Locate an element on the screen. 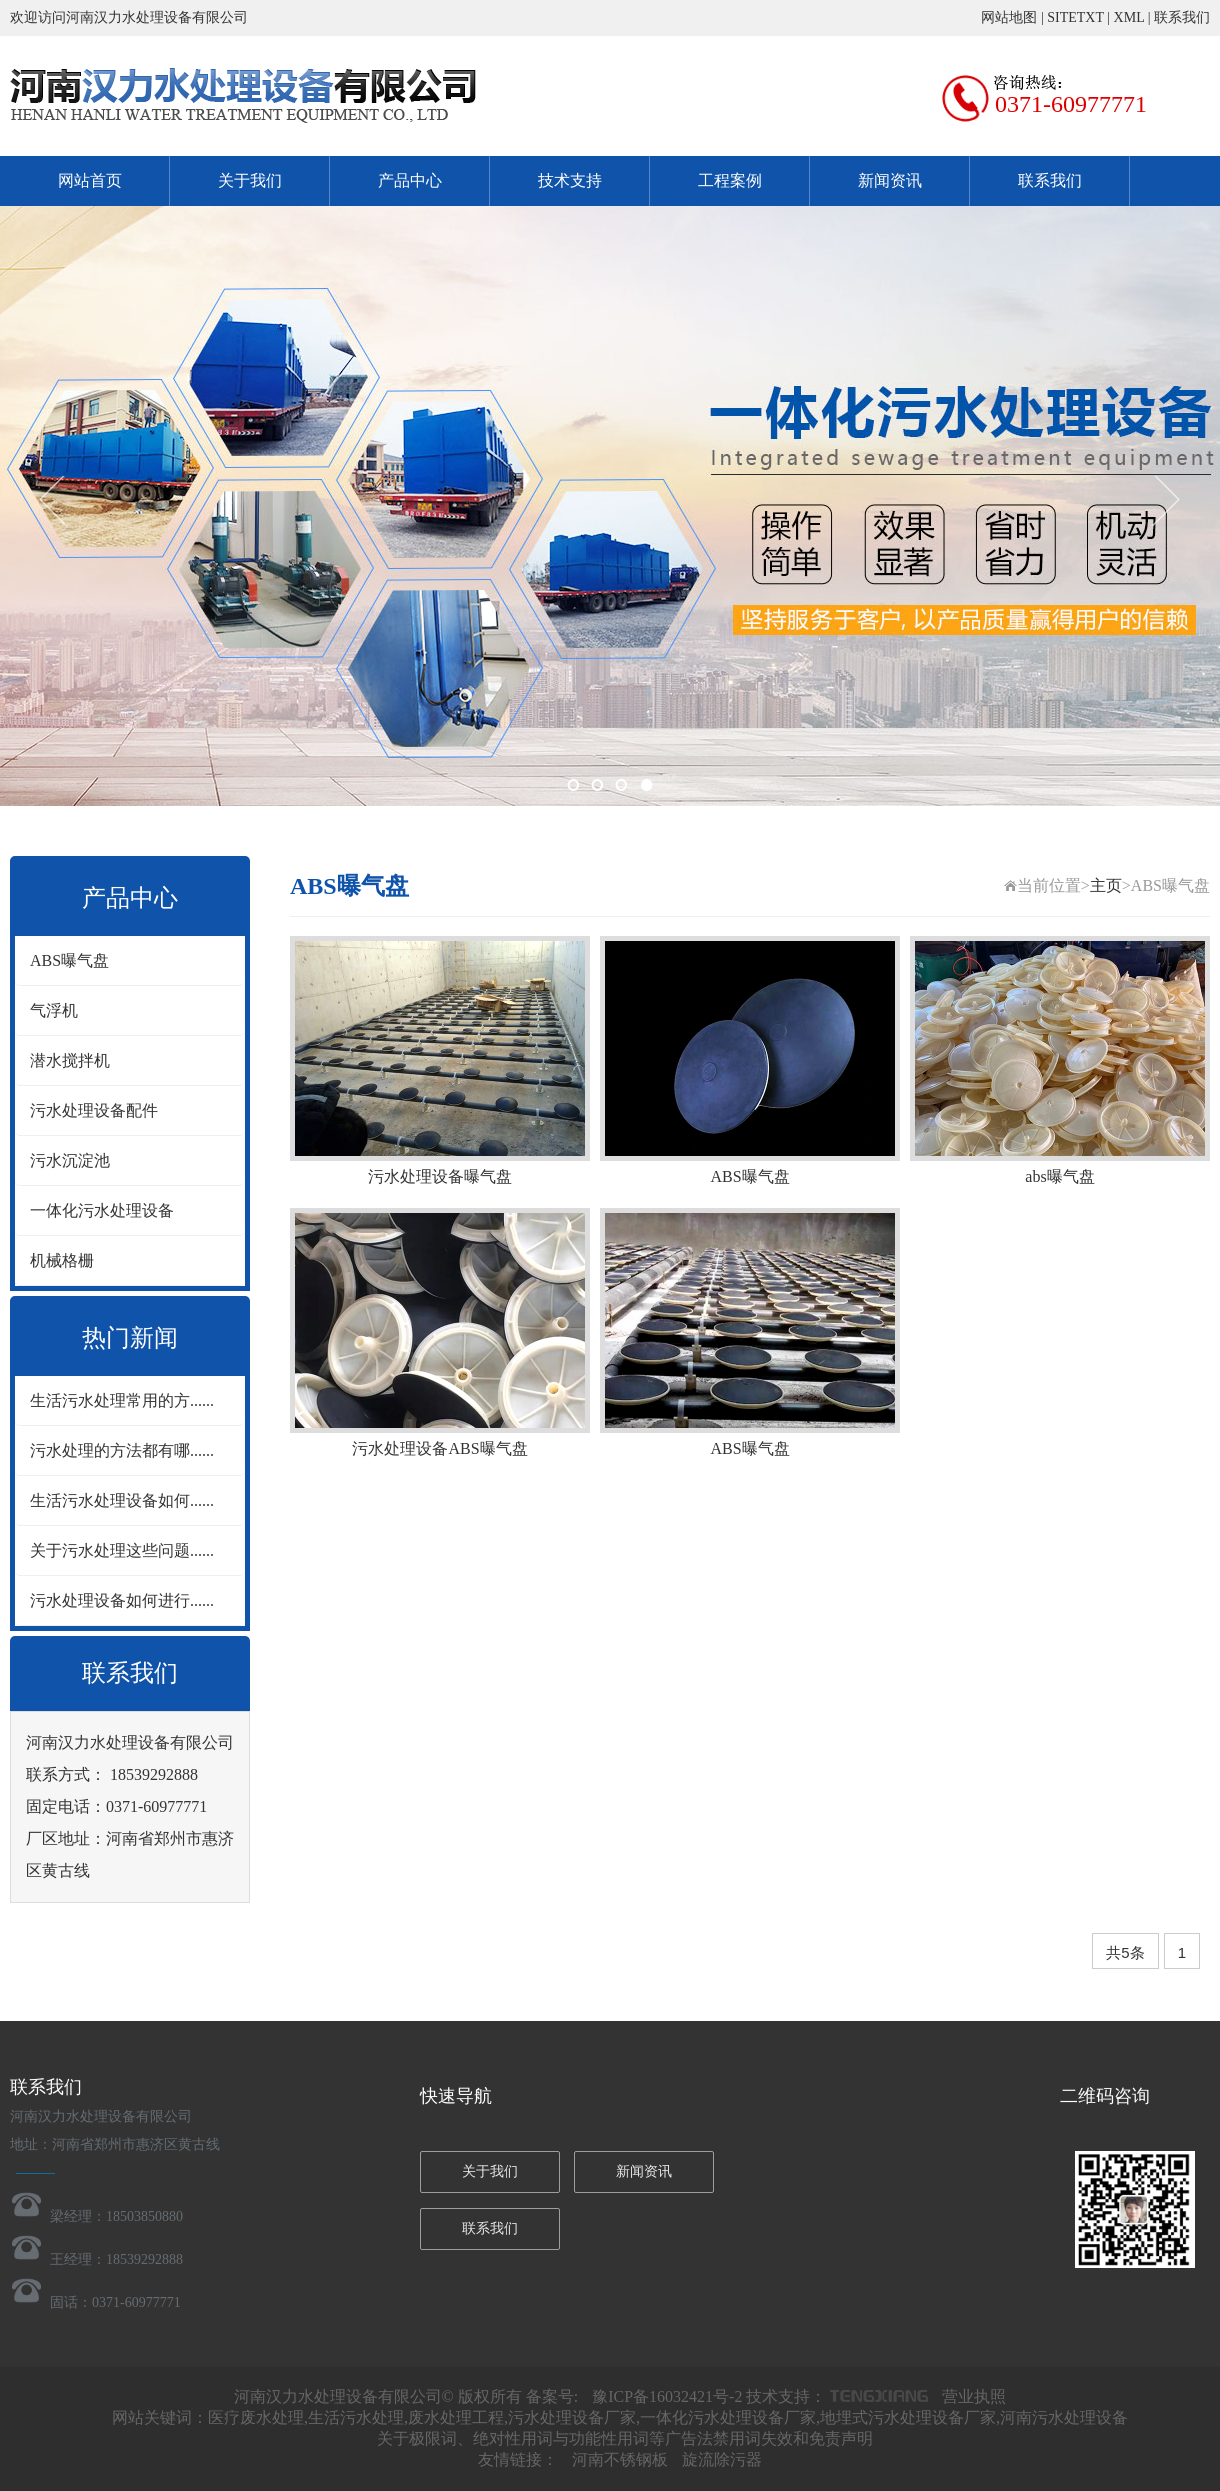  生活污水处理设备如何...... is located at coordinates (122, 1500).